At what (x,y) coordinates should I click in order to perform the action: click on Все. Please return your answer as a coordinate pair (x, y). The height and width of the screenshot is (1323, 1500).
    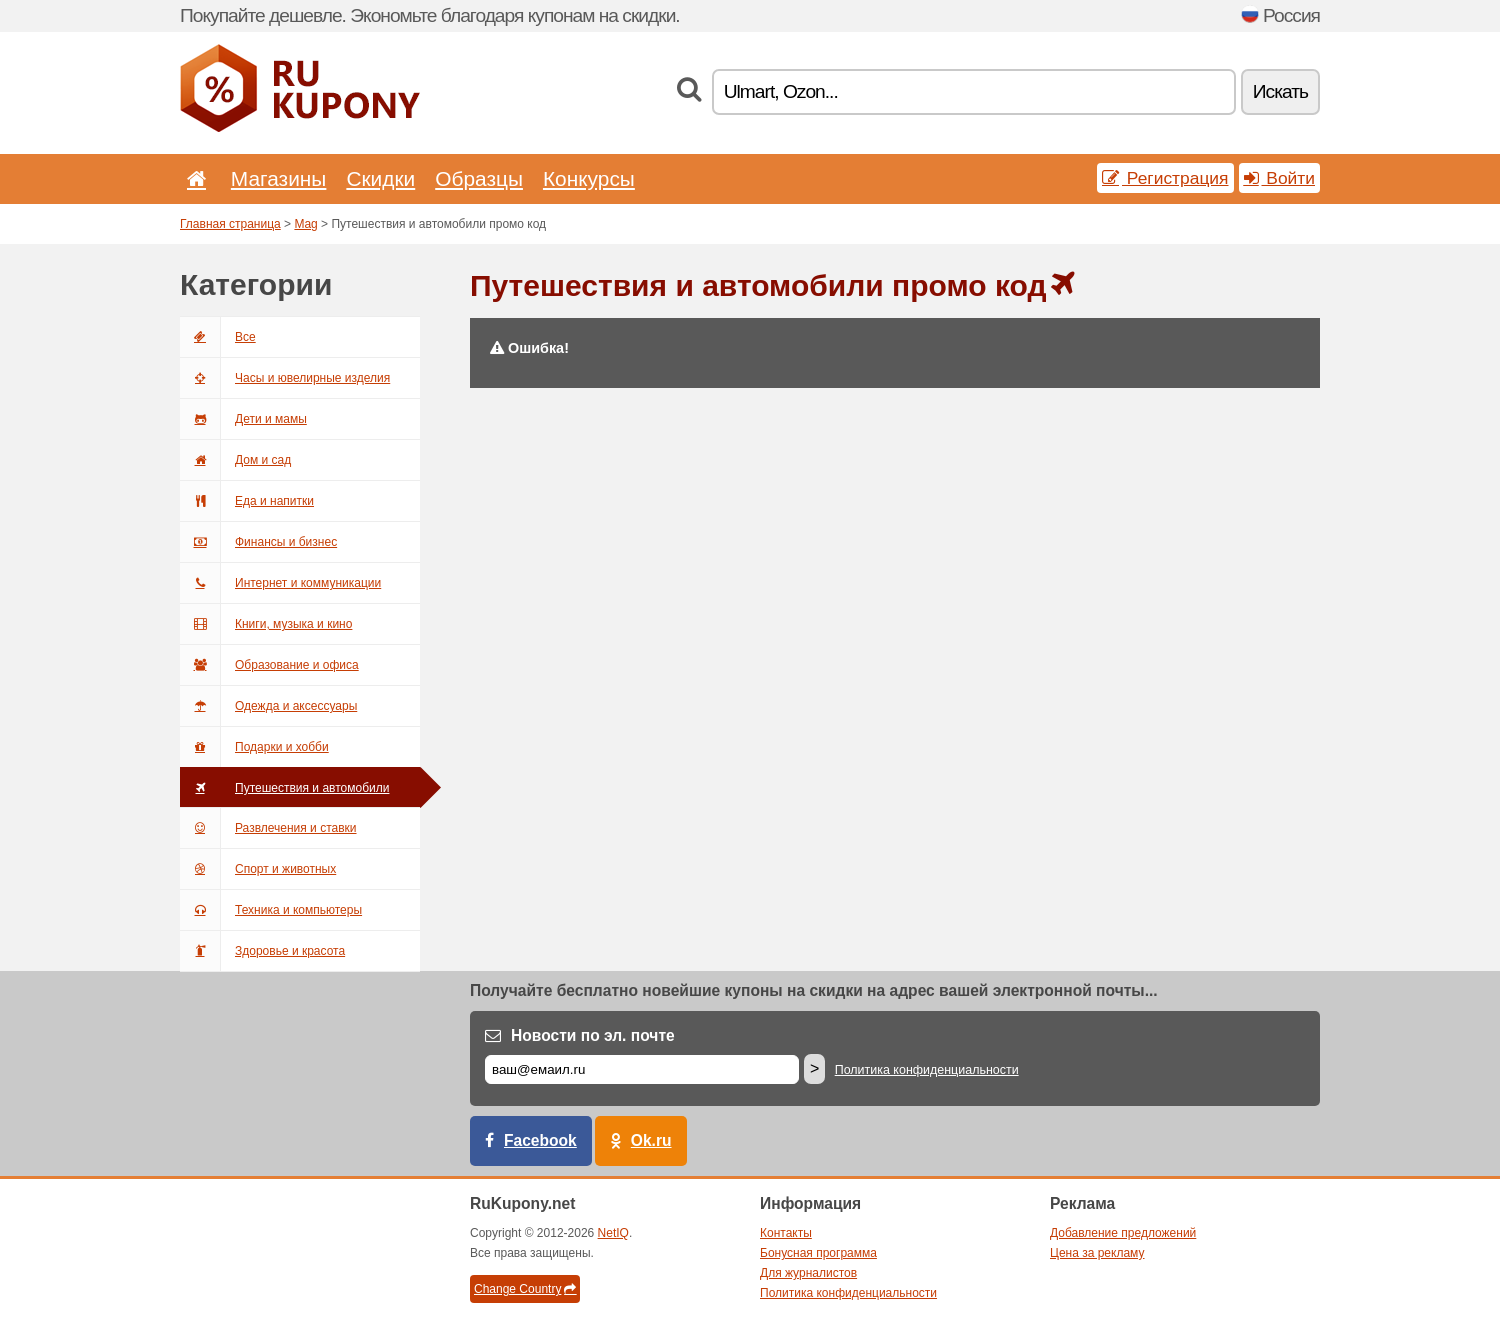
    Looking at the image, I should click on (218, 337).